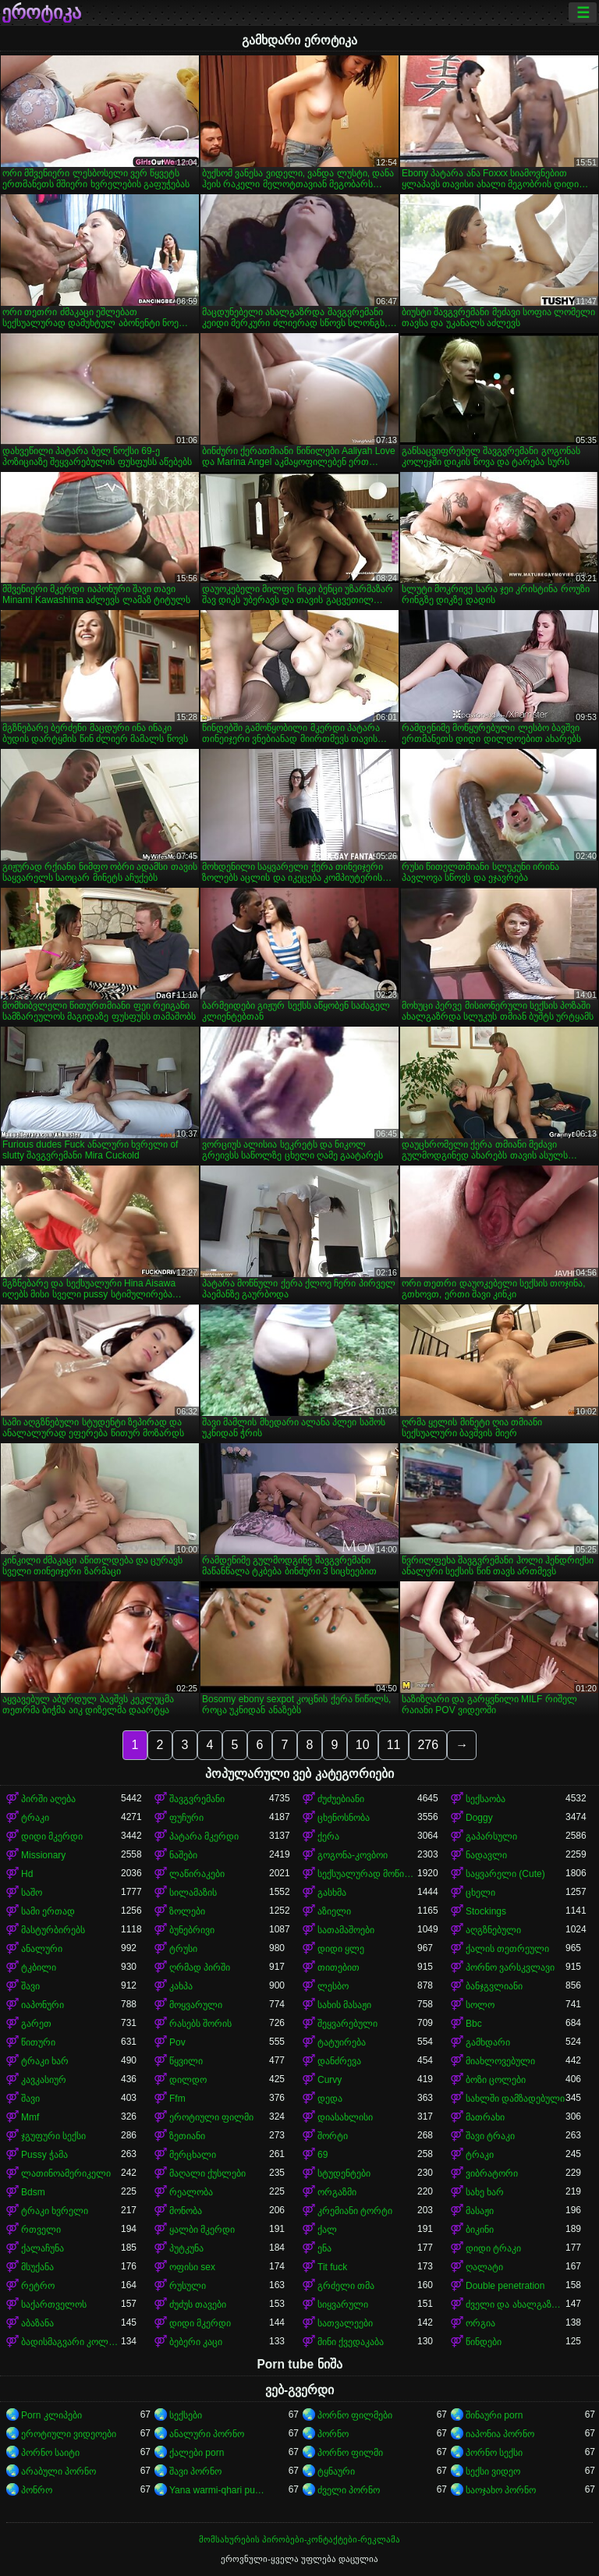  I want to click on ეროტიკა, so click(41, 12).